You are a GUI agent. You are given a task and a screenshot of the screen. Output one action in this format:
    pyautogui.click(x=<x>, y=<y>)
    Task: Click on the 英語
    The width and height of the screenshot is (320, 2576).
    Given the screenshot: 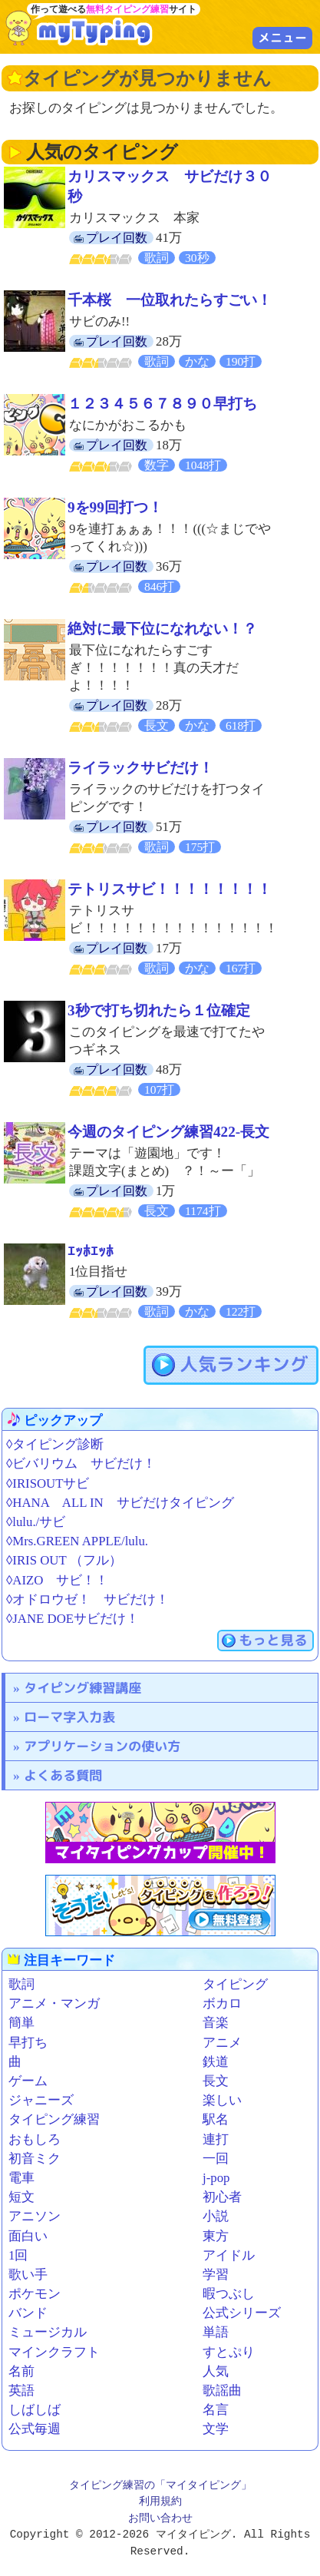 What is the action you would take?
    pyautogui.click(x=21, y=2390)
    